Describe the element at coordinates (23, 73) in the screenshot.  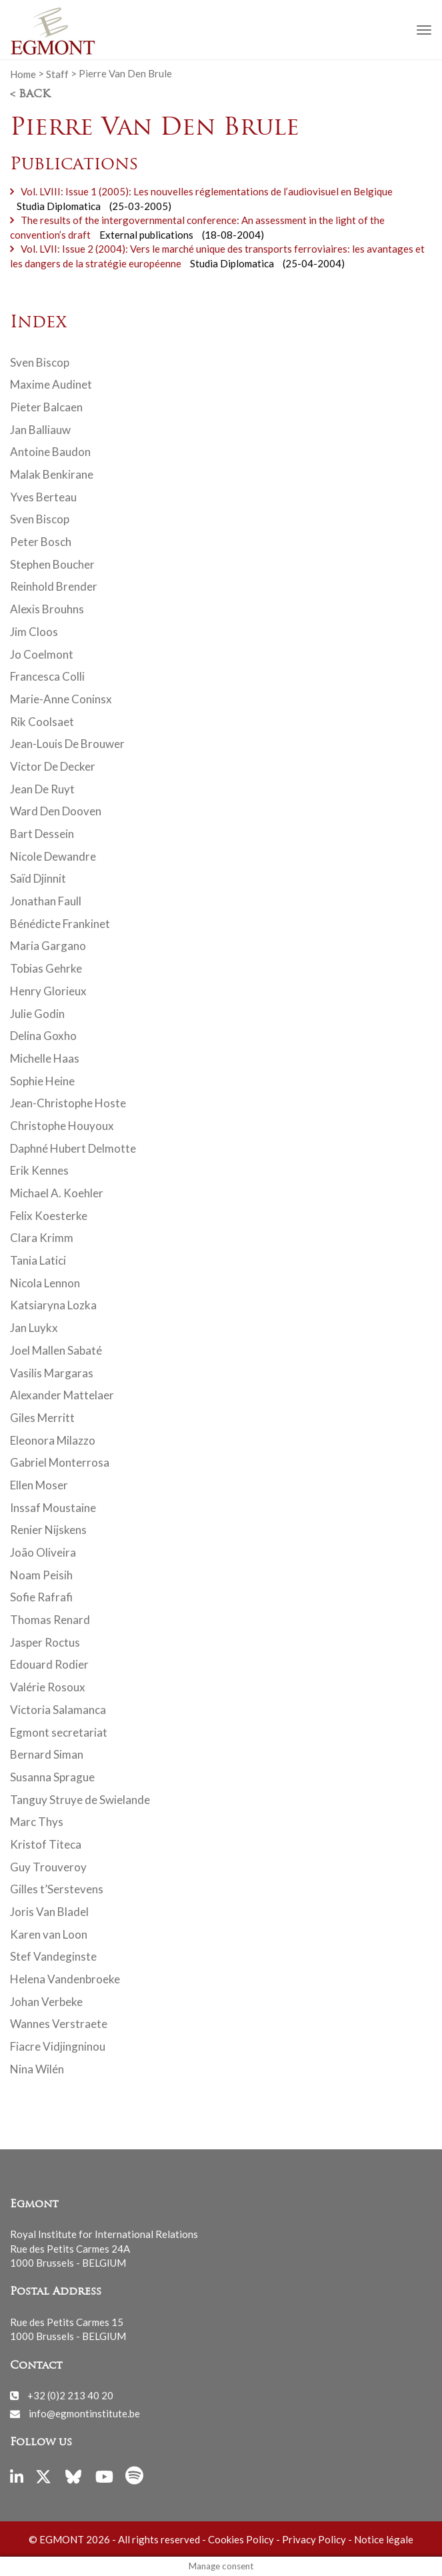
I see `Home` at that location.